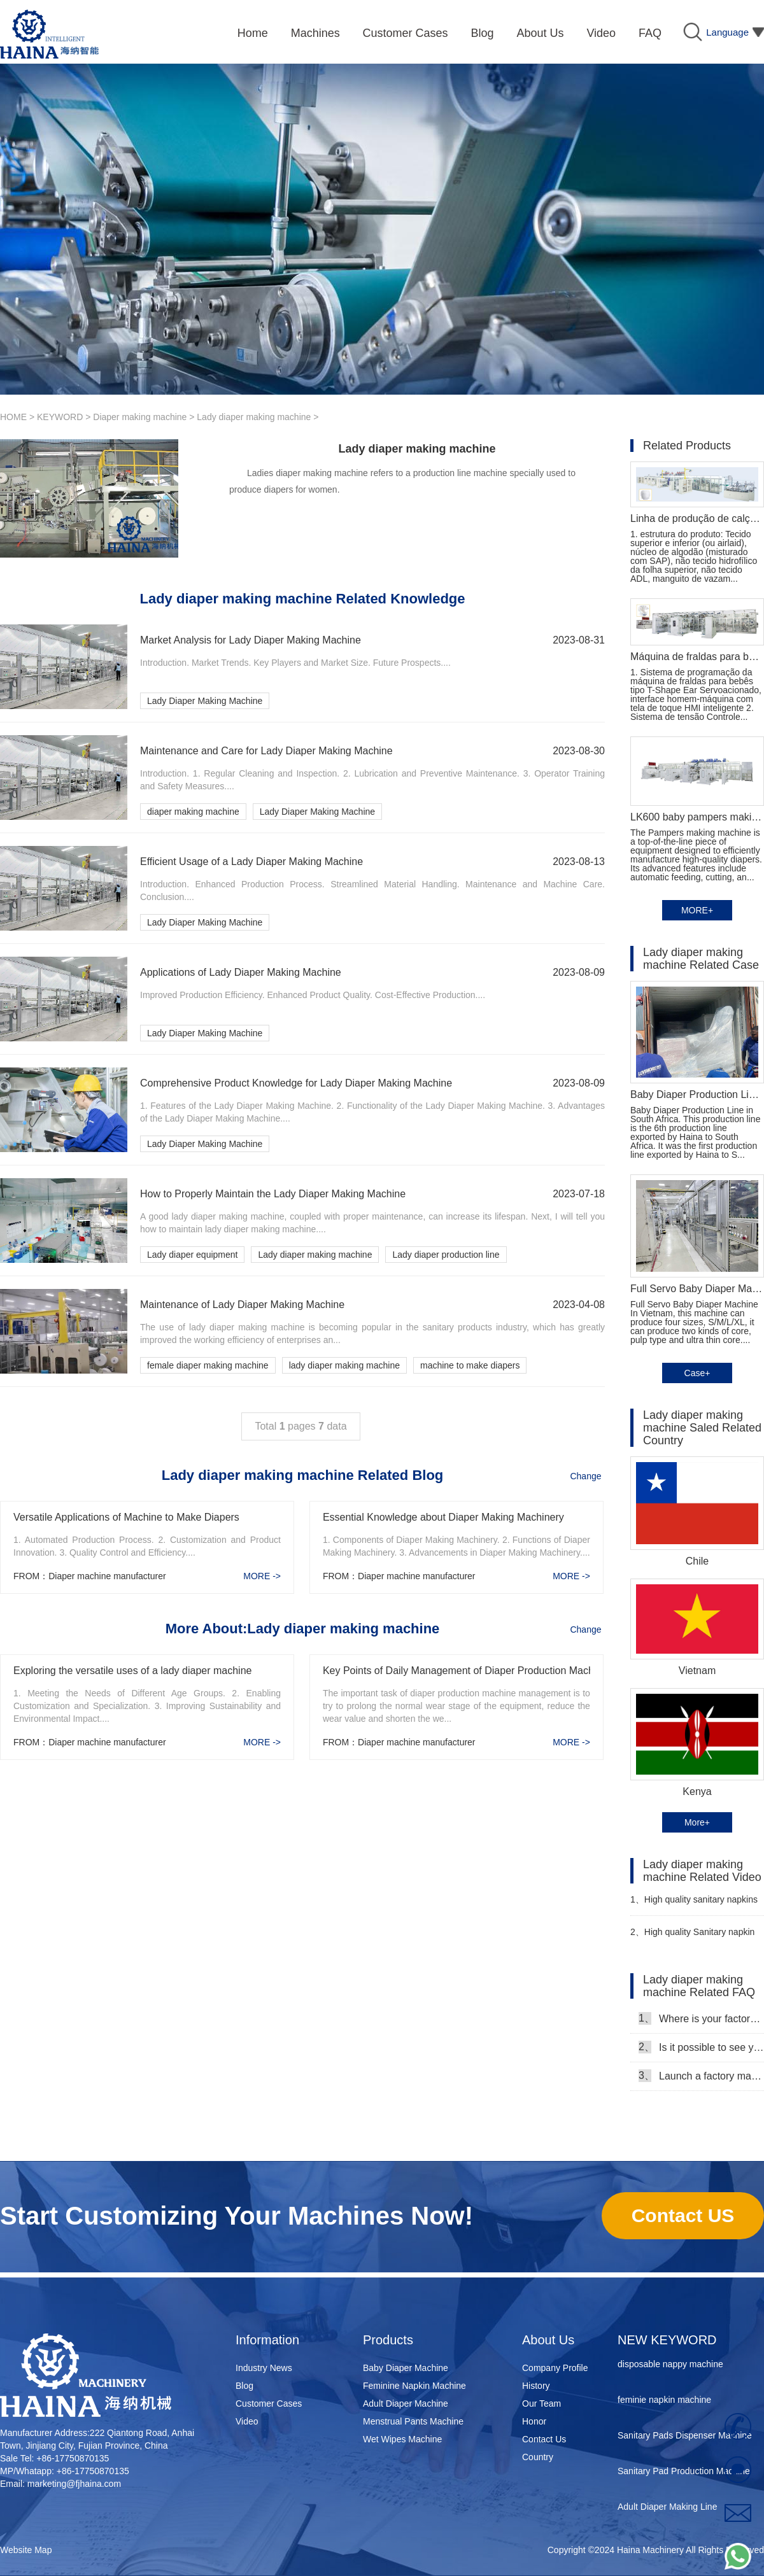 Image resolution: width=764 pixels, height=2576 pixels. Describe the element at coordinates (664, 2403) in the screenshot. I see `feminie napkin machine` at that location.